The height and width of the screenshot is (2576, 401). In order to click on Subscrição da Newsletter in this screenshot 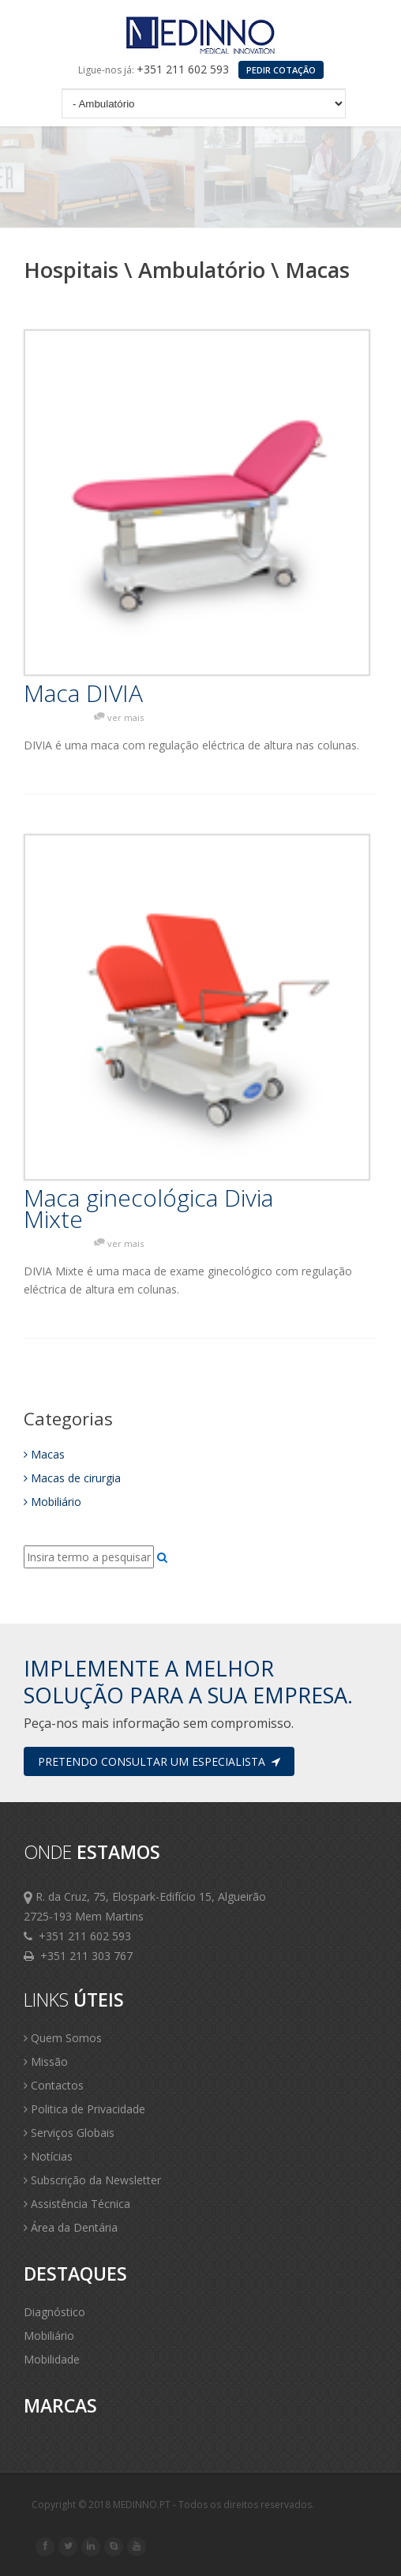, I will do `click(92, 2179)`.